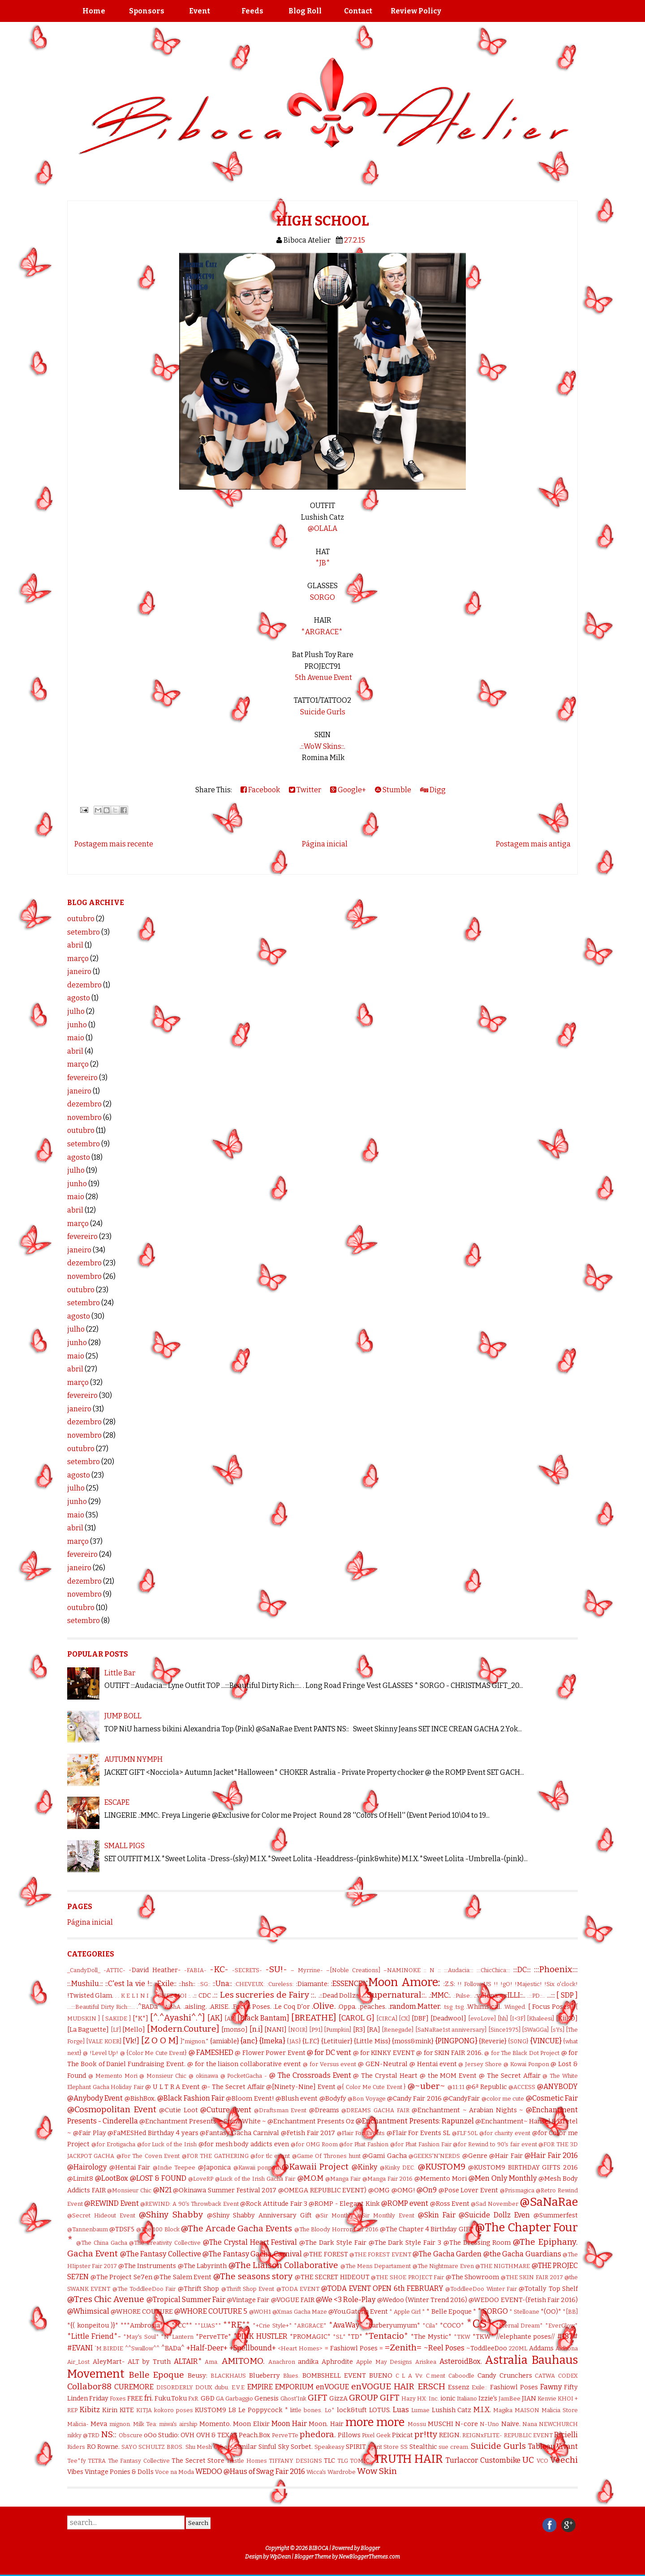  Describe the element at coordinates (80, 2179) in the screenshot. I see `@Limit8` at that location.